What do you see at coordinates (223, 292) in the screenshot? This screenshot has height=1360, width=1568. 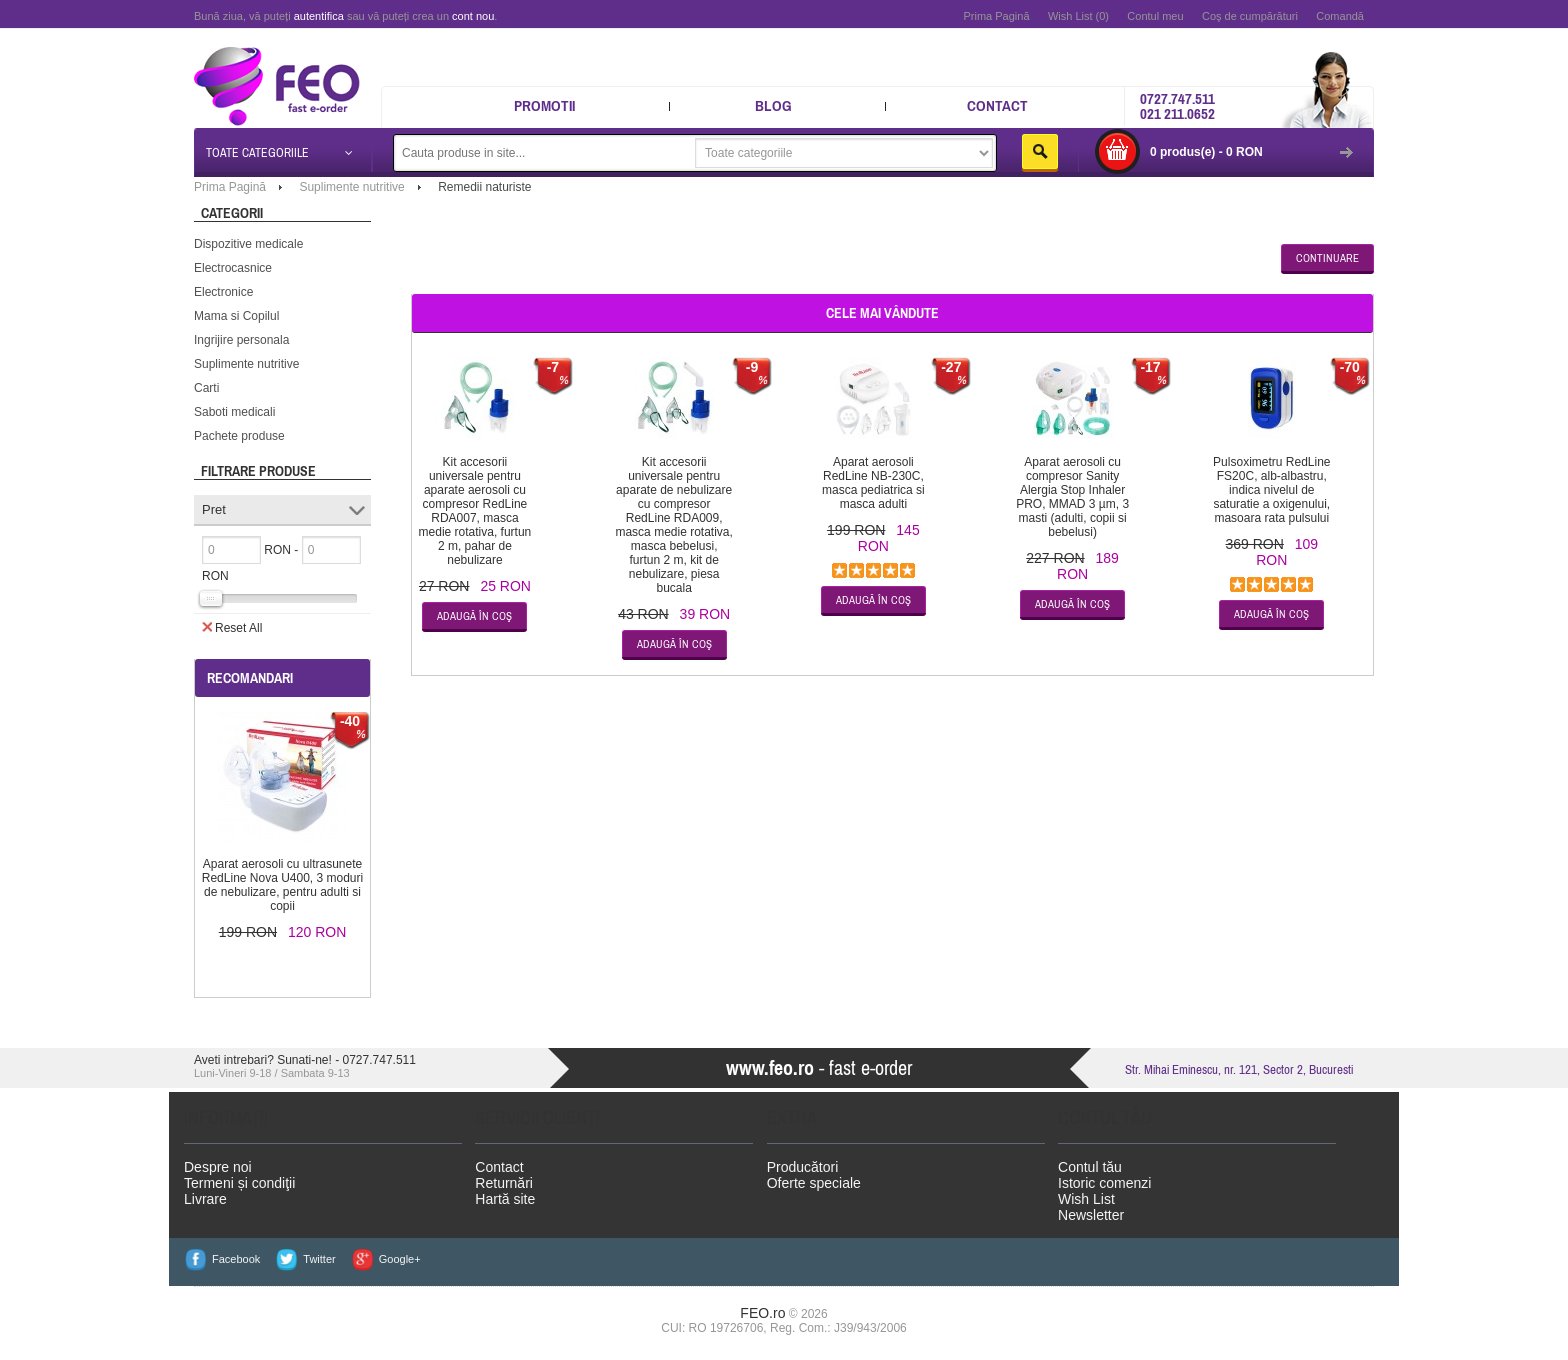 I see `Electronice` at bounding box center [223, 292].